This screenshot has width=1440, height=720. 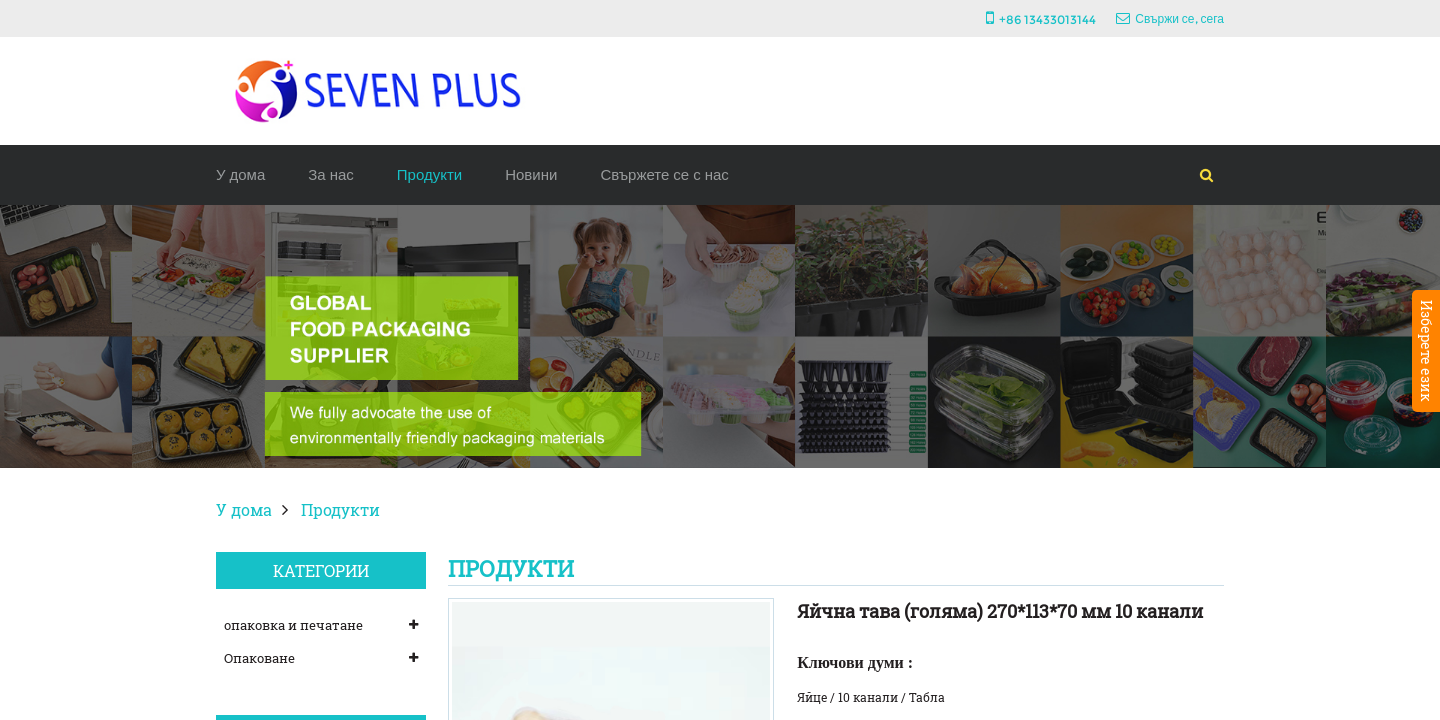 I want to click on У дома, so click(x=240, y=174).